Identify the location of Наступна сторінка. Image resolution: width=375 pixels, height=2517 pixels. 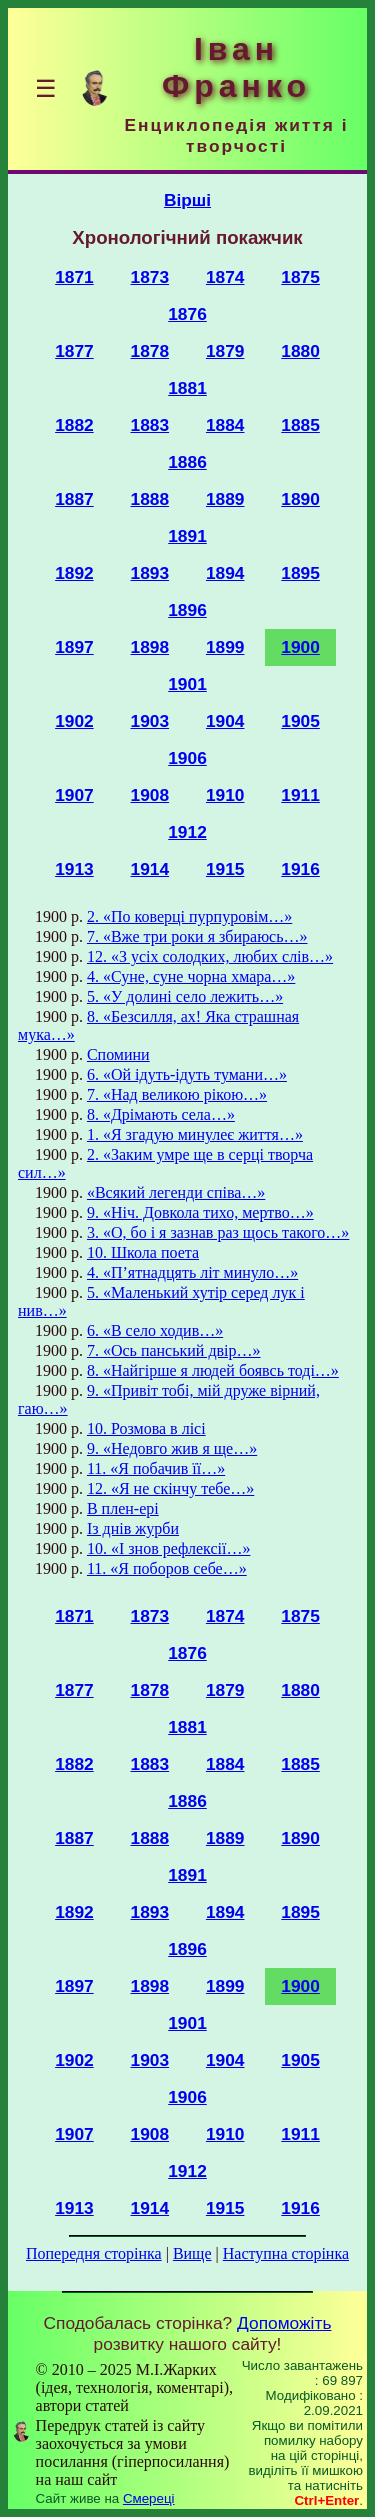
(286, 2253).